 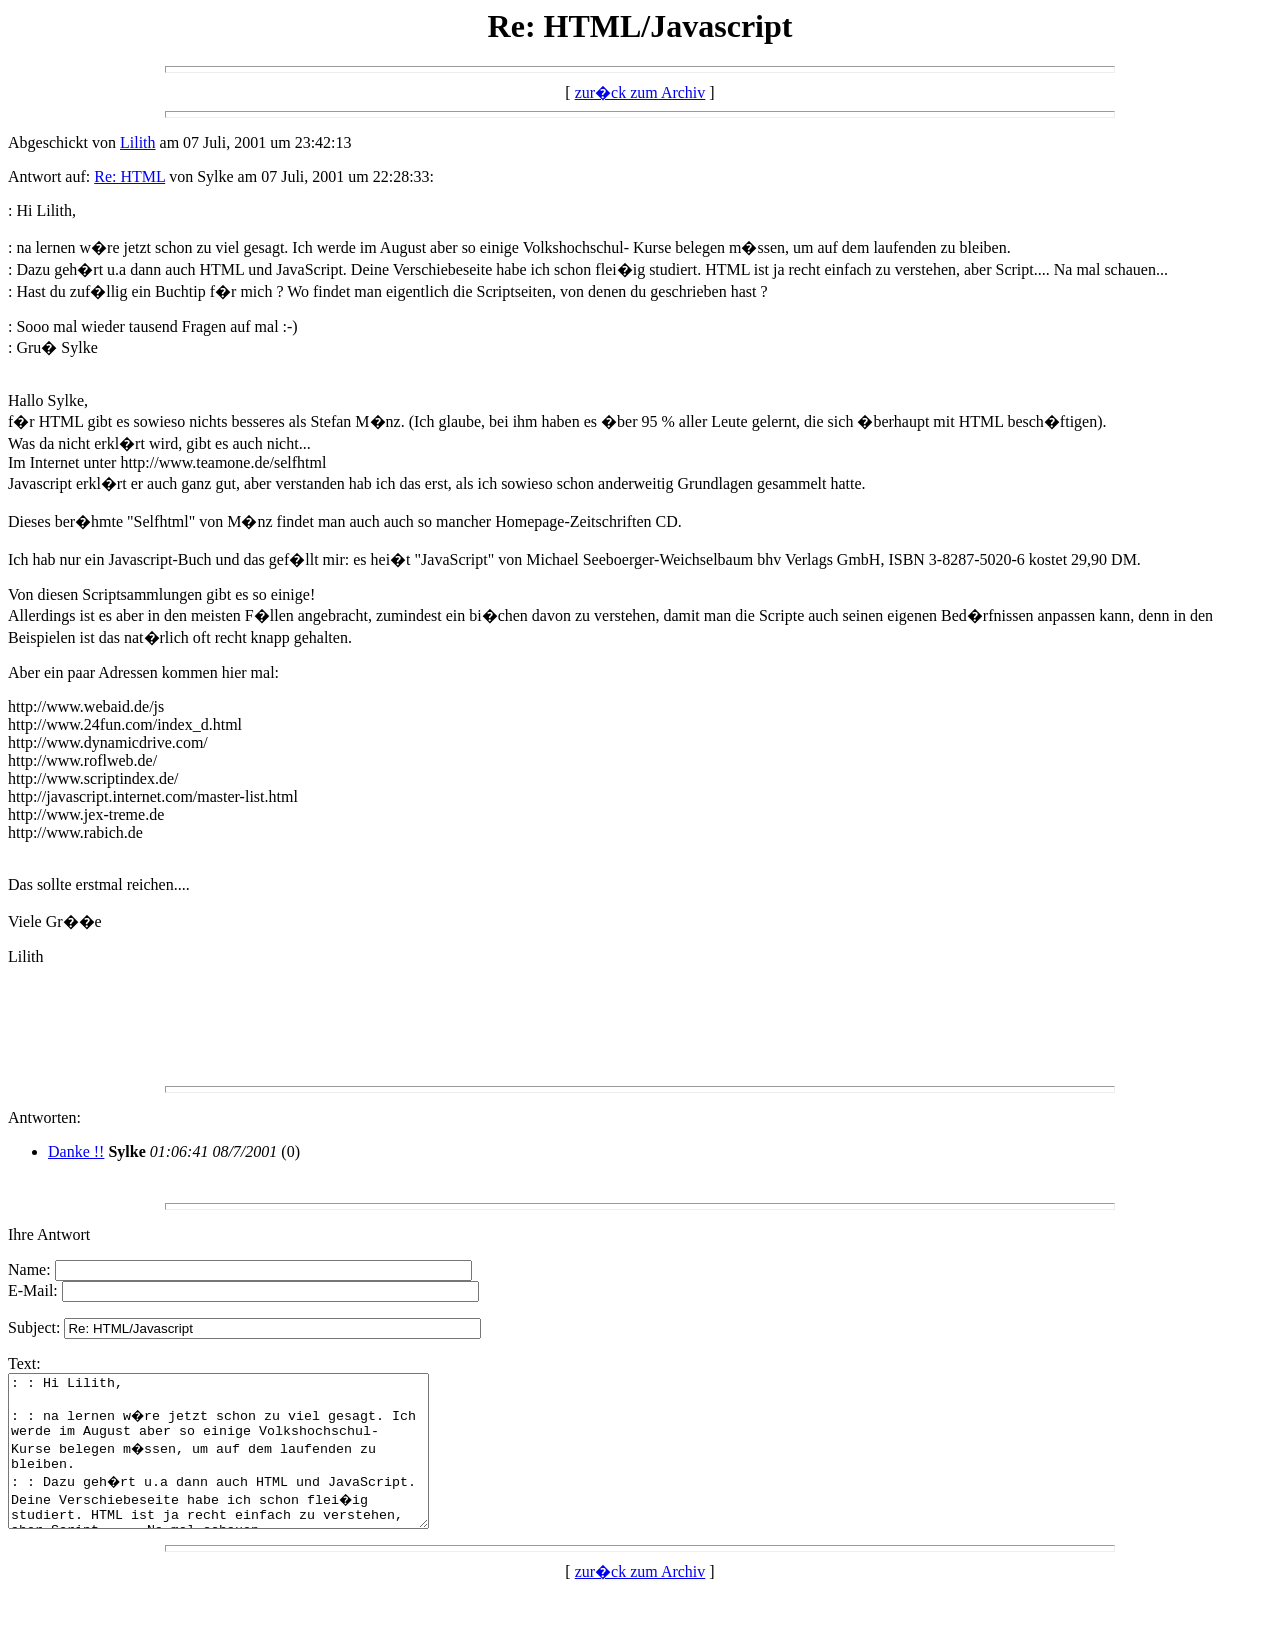 What do you see at coordinates (49, 1234) in the screenshot?
I see `Ihre Antwort` at bounding box center [49, 1234].